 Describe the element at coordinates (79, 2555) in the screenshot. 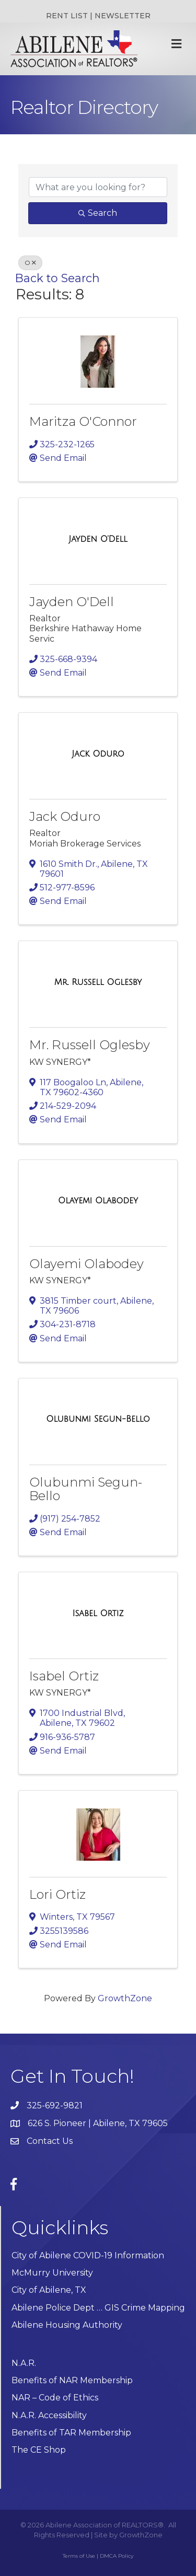

I see `Terms of Use` at that location.